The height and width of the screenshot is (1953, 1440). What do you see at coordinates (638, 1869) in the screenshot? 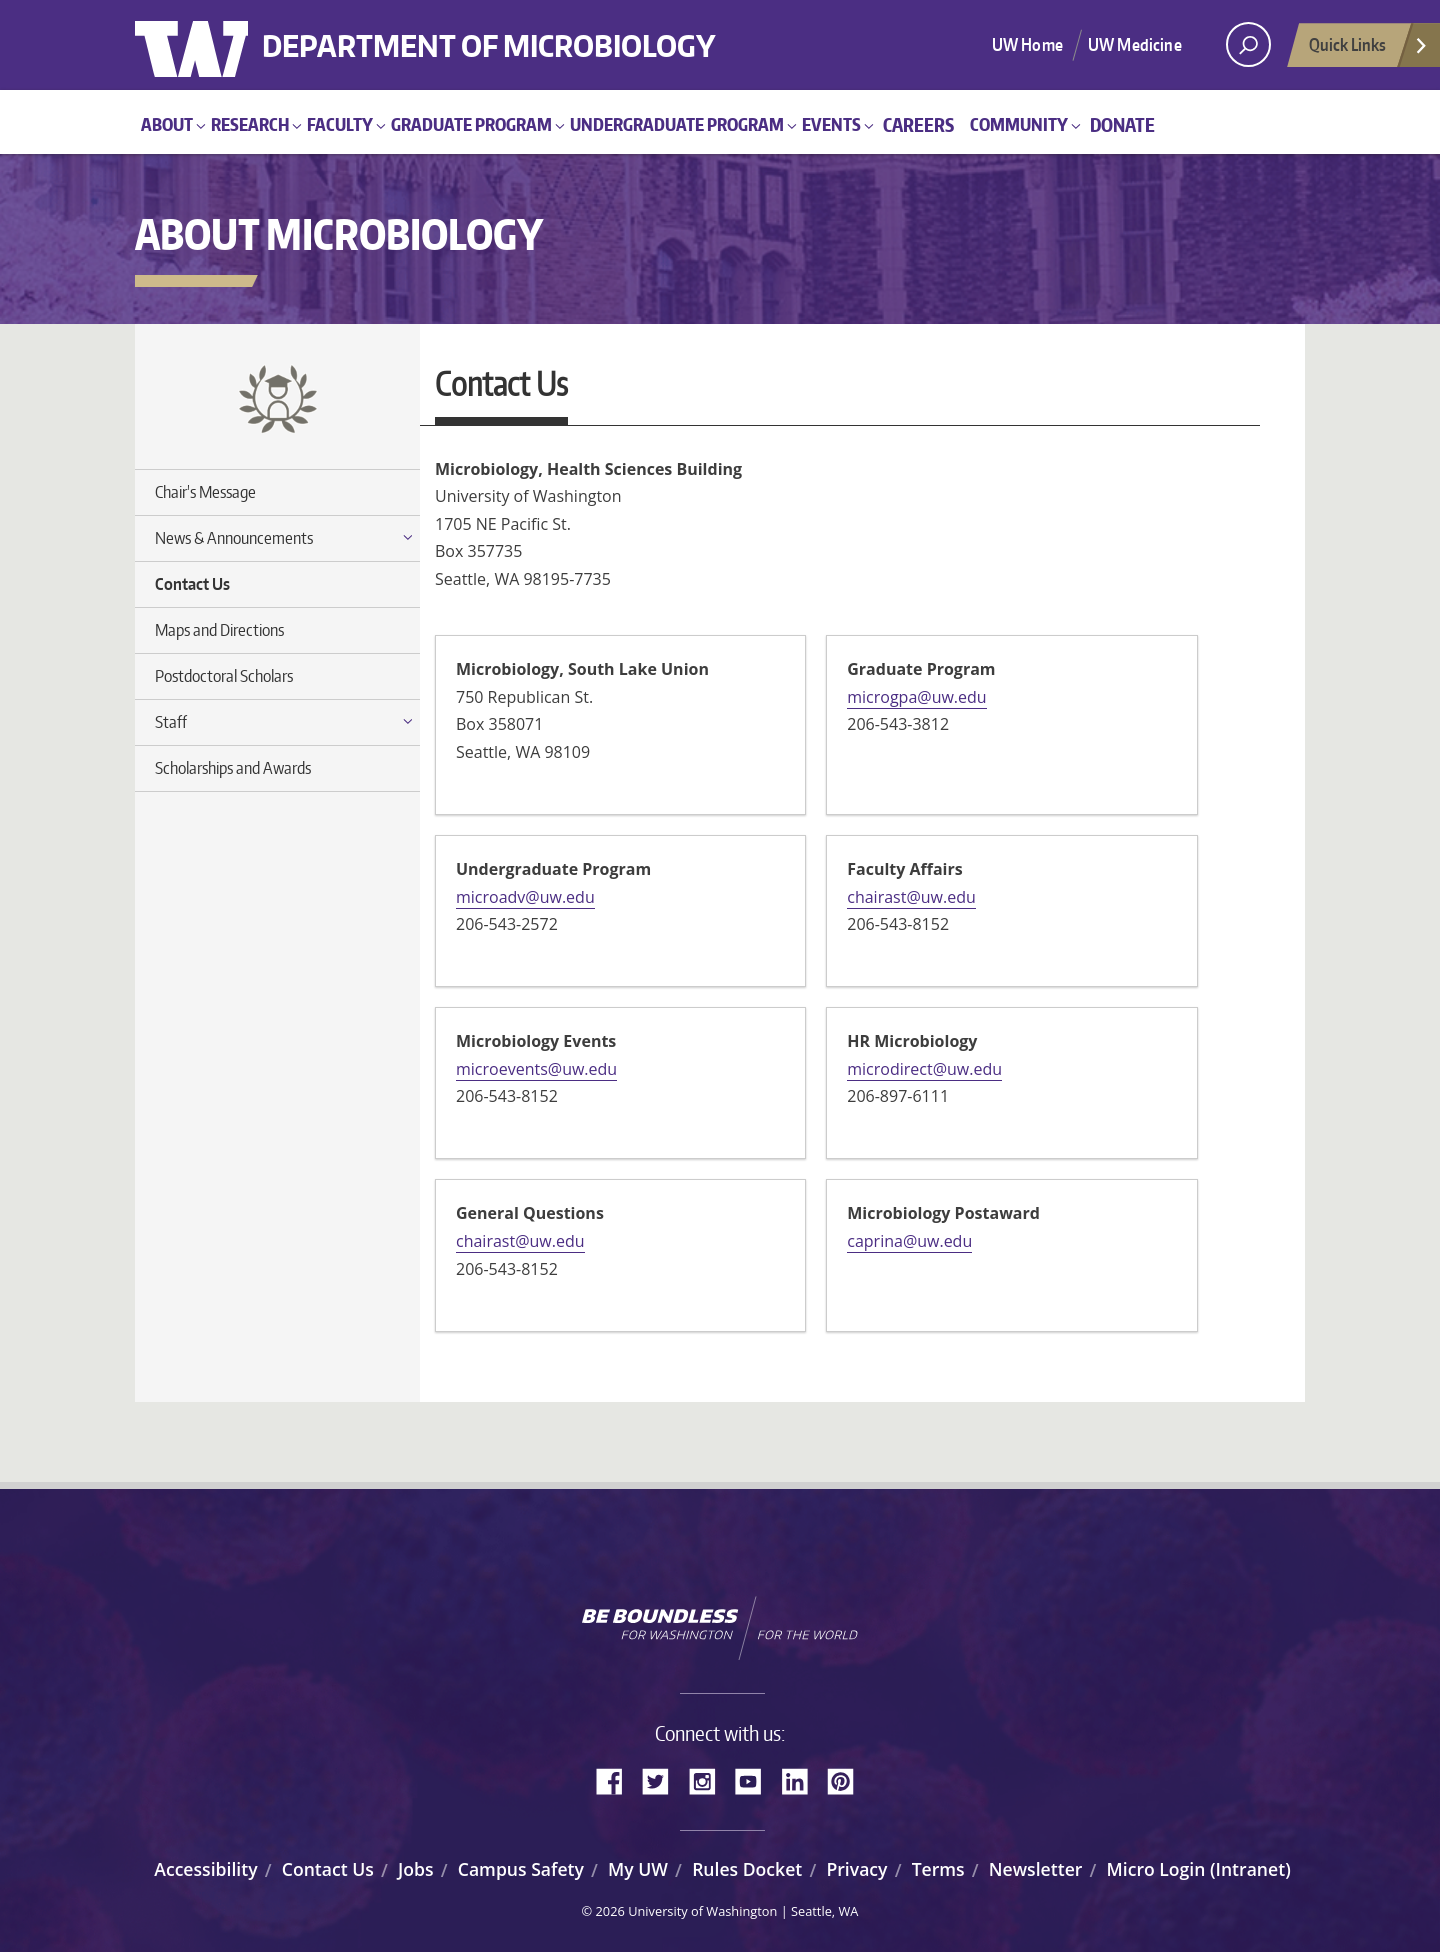
I see `My UW` at bounding box center [638, 1869].